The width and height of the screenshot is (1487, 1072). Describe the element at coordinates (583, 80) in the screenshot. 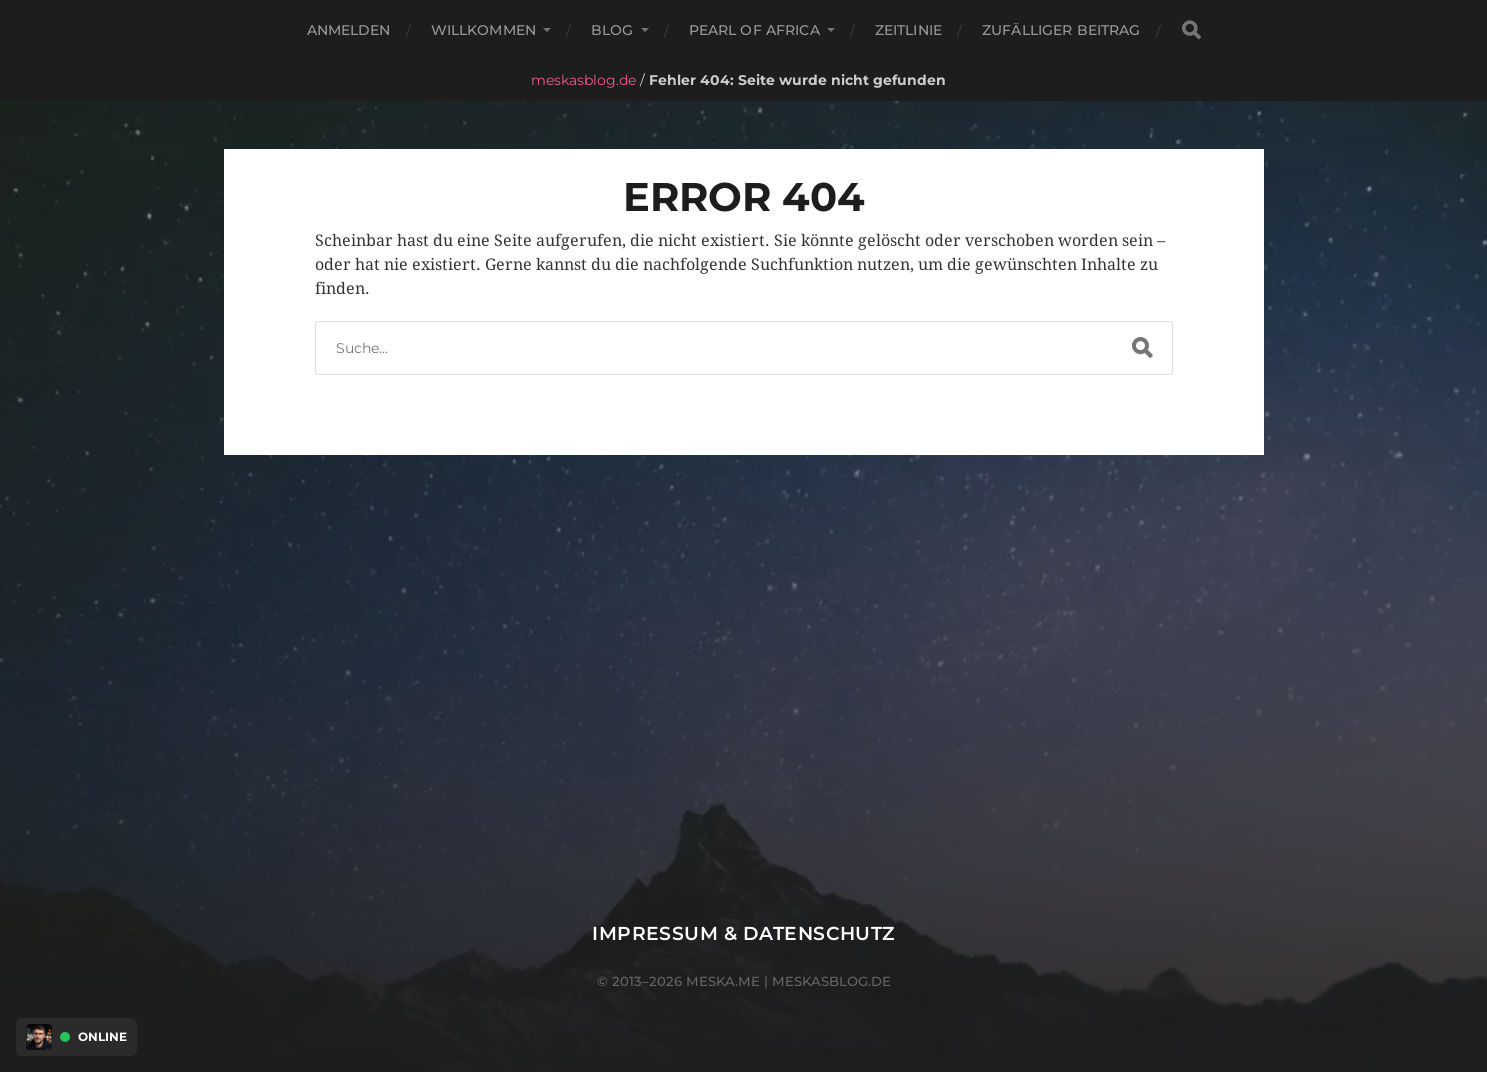

I see `meskasblog.de` at that location.